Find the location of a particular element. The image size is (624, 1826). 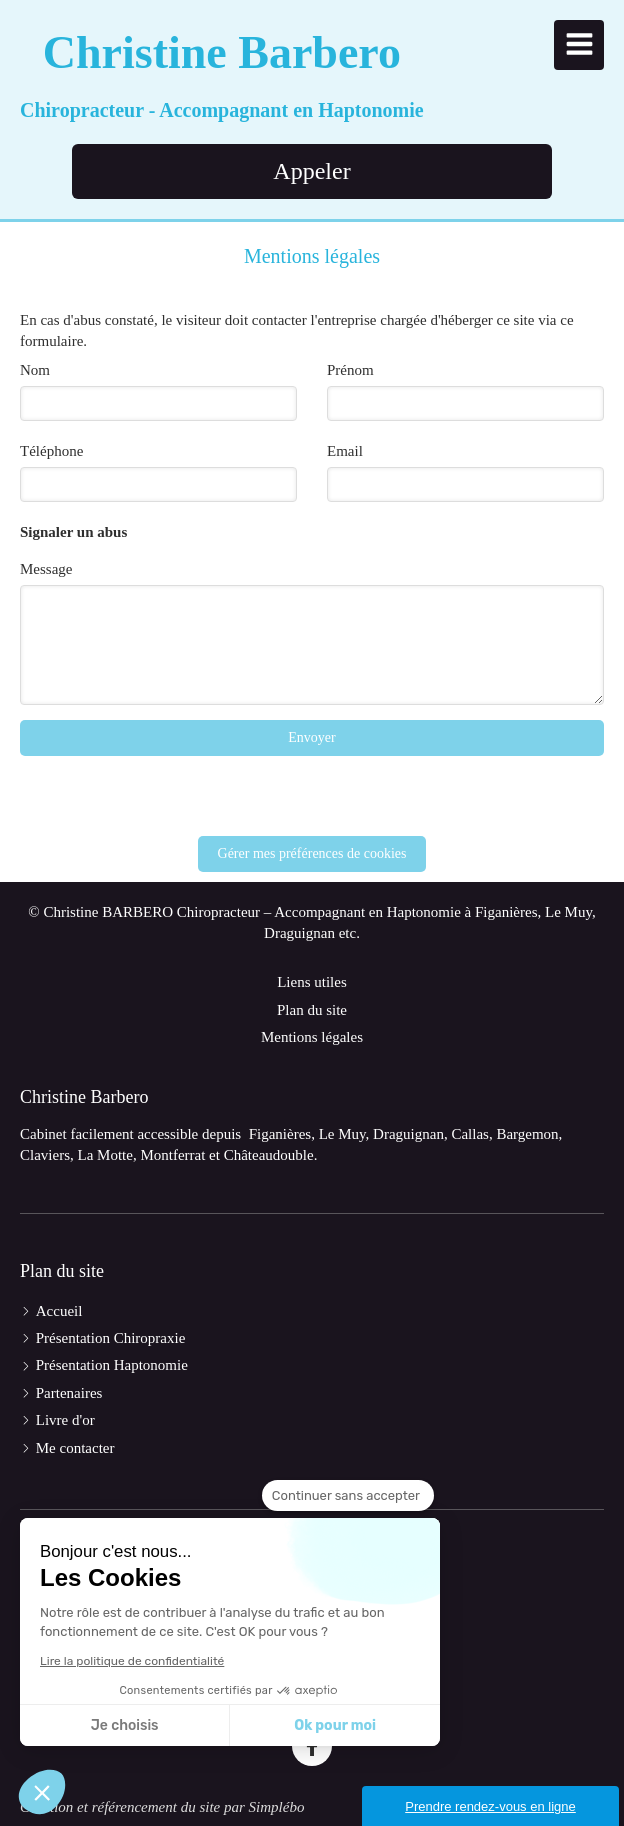

[Fermer le widget sans consentement] is located at coordinates (348, 1496).